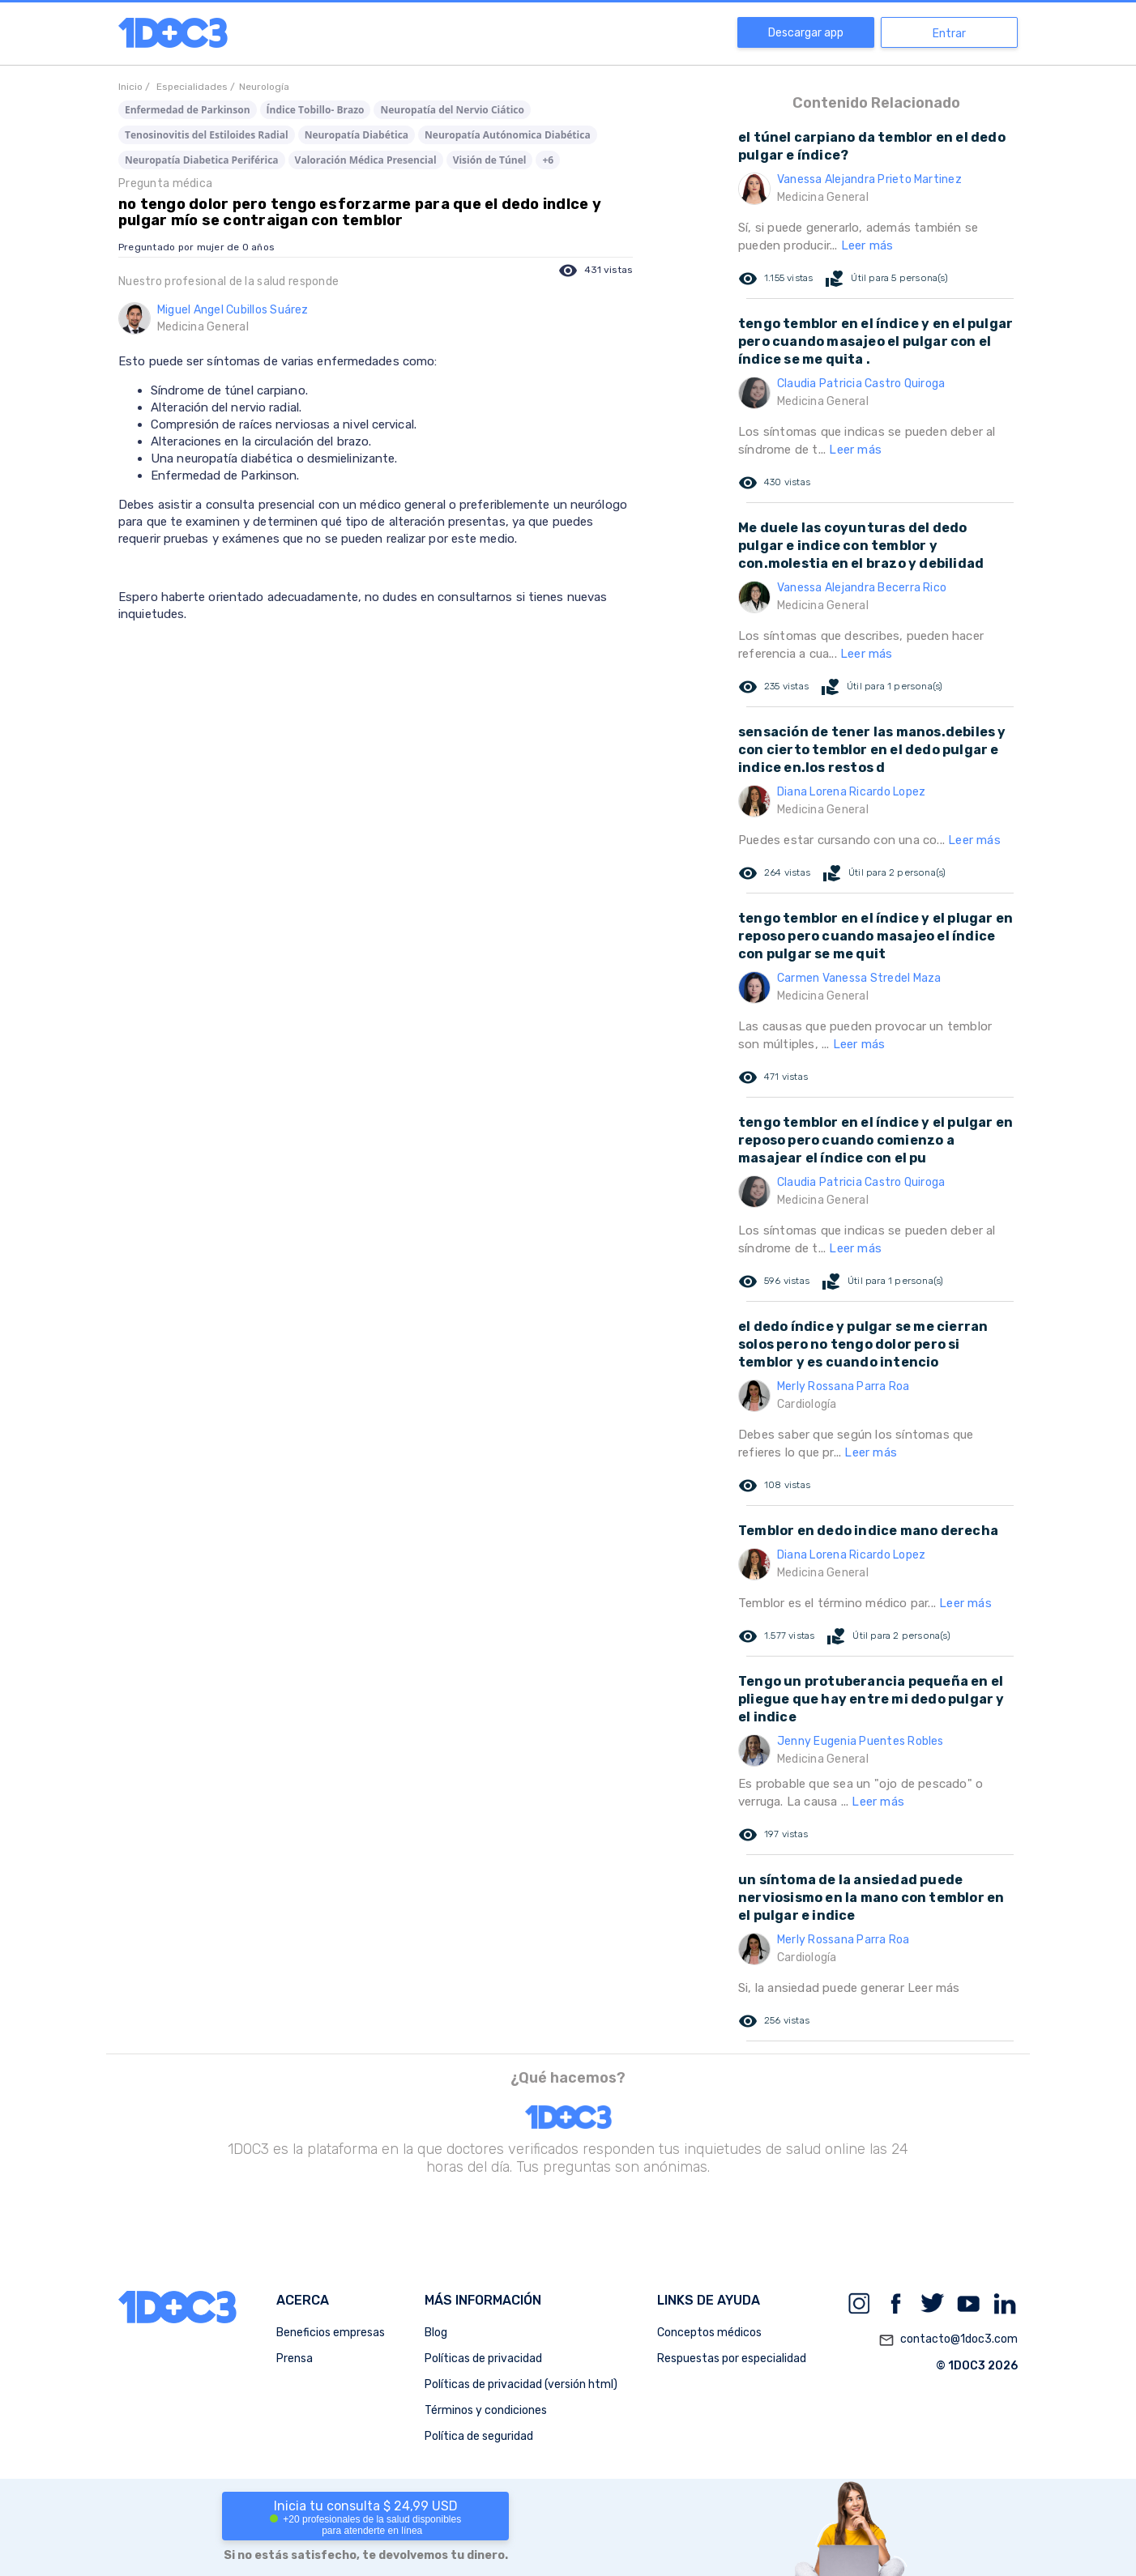 This screenshot has width=1136, height=2576. I want to click on Respuestas por especialidad, so click(731, 2358).